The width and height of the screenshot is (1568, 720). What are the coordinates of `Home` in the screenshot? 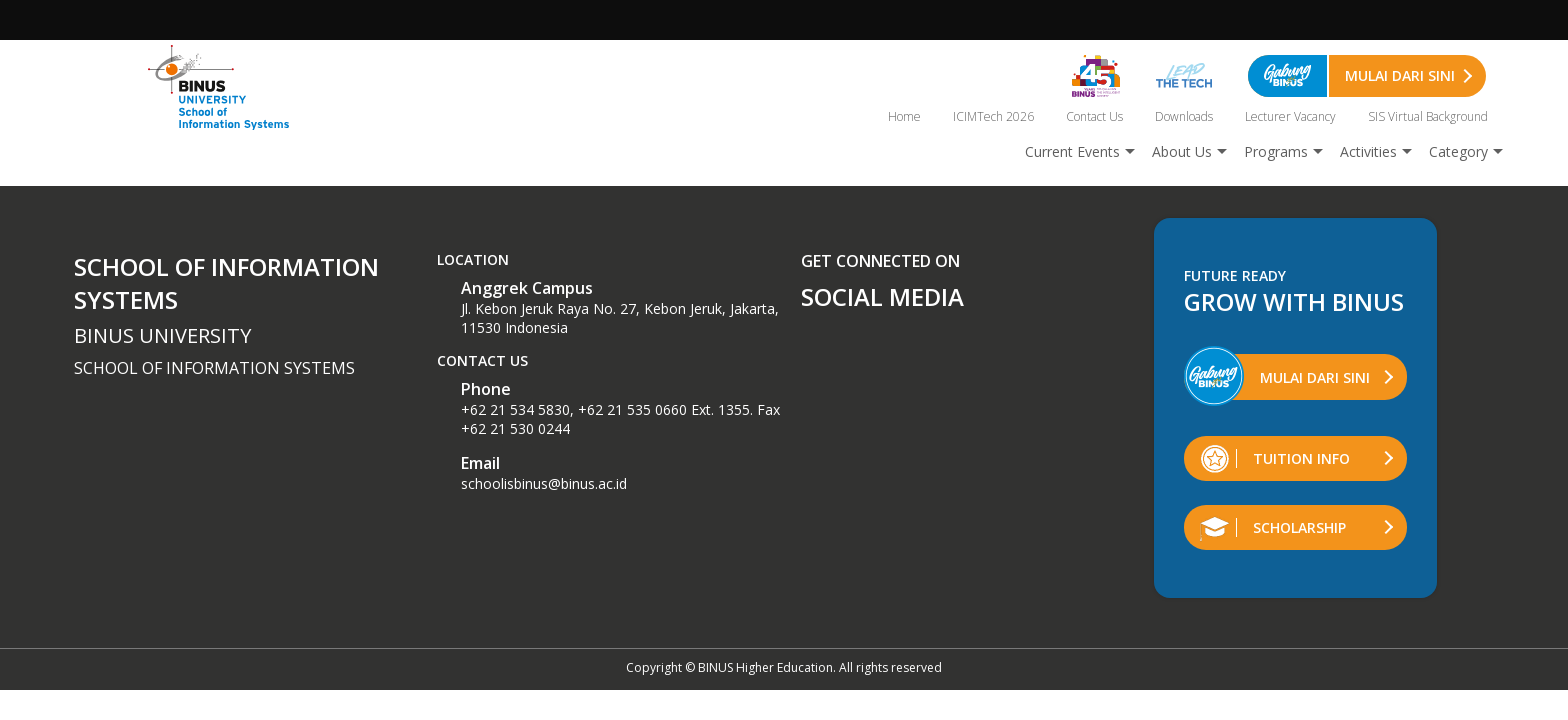 It's located at (904, 116).